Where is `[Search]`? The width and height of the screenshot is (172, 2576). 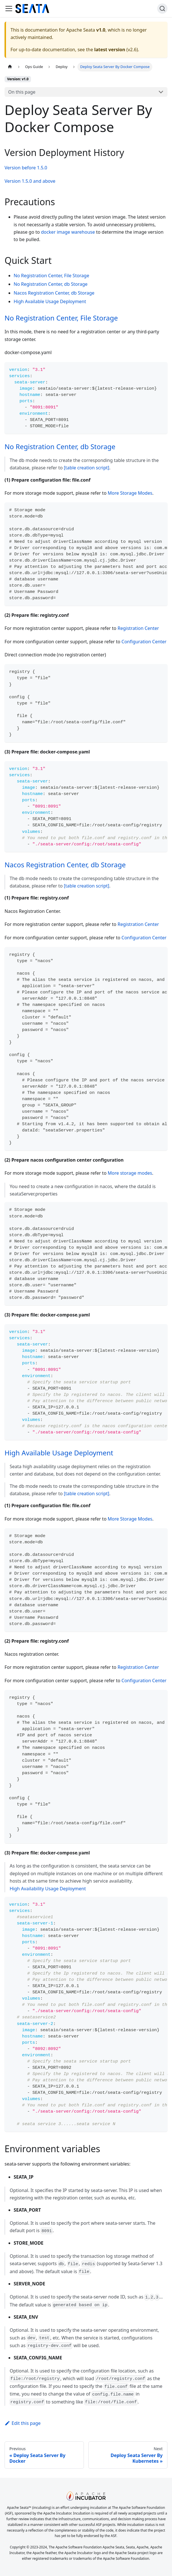
[Search] is located at coordinates (162, 8).